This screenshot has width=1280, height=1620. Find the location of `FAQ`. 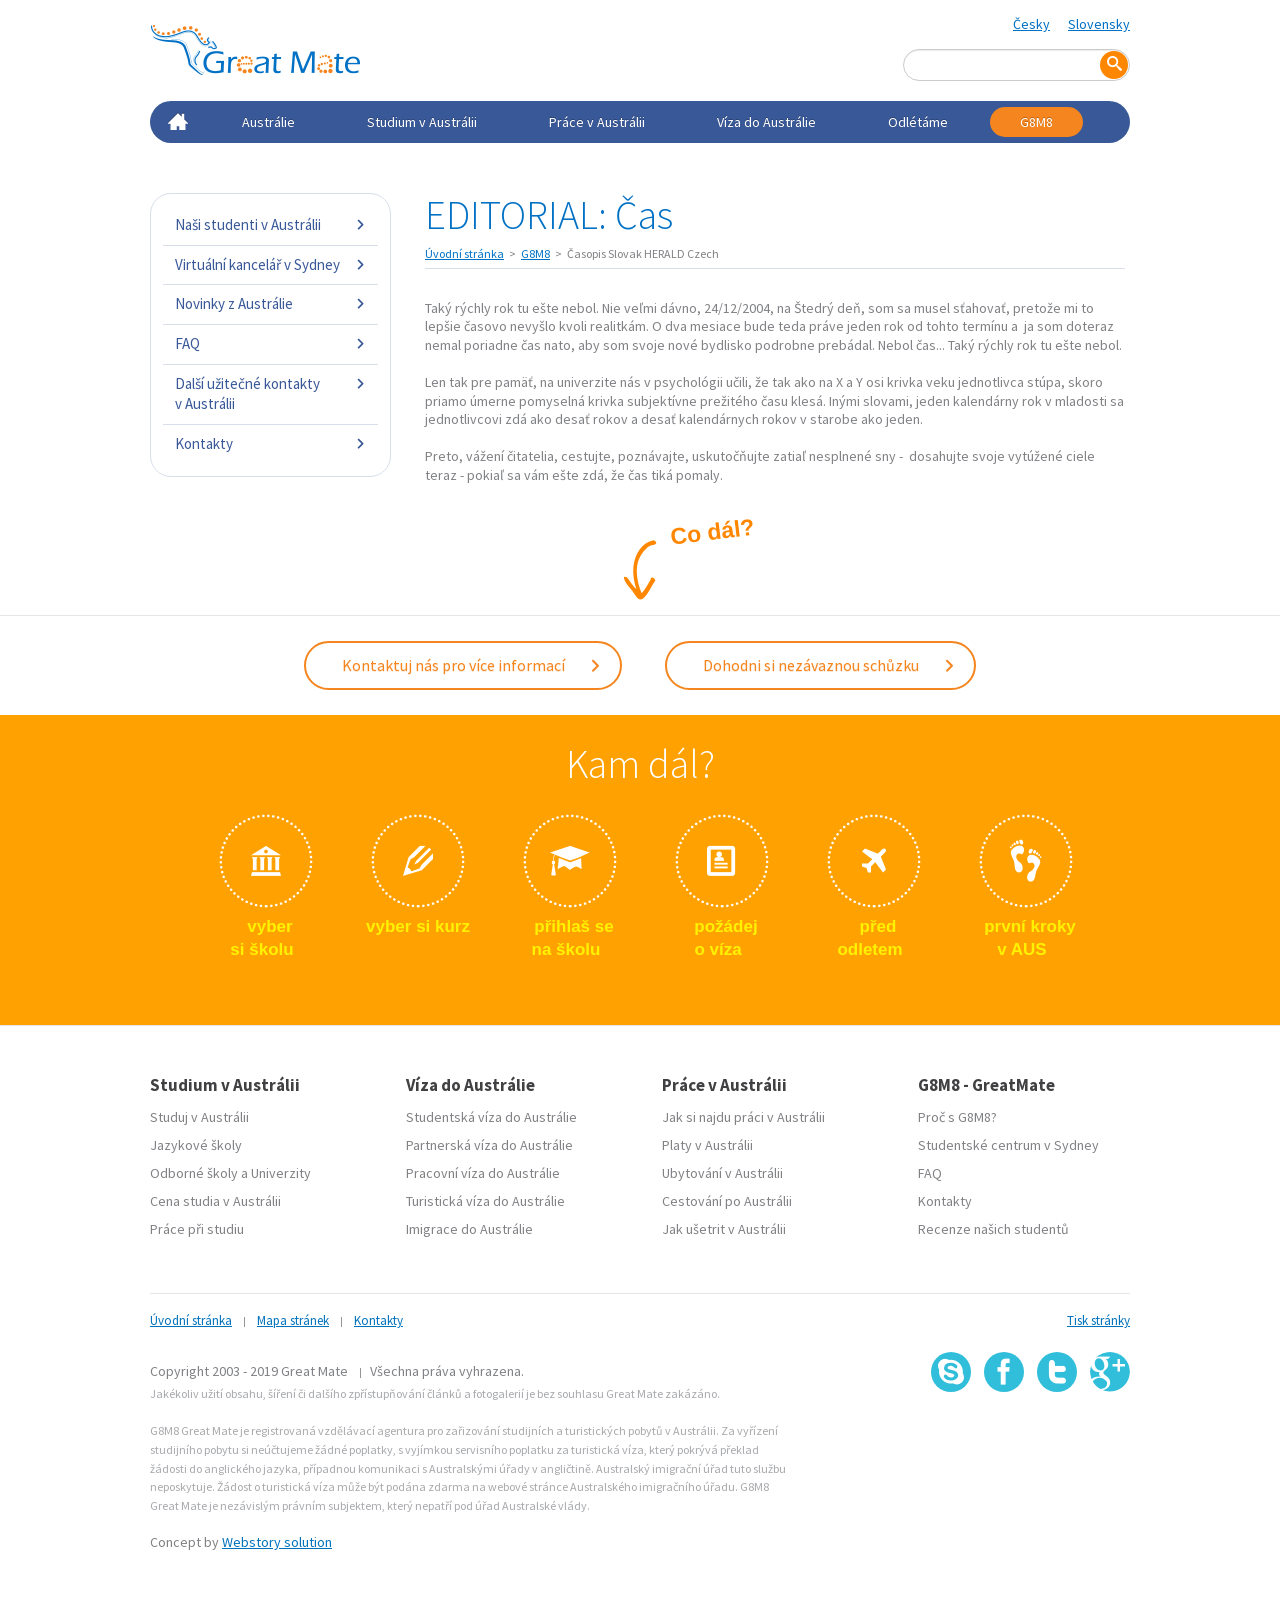

FAQ is located at coordinates (270, 343).